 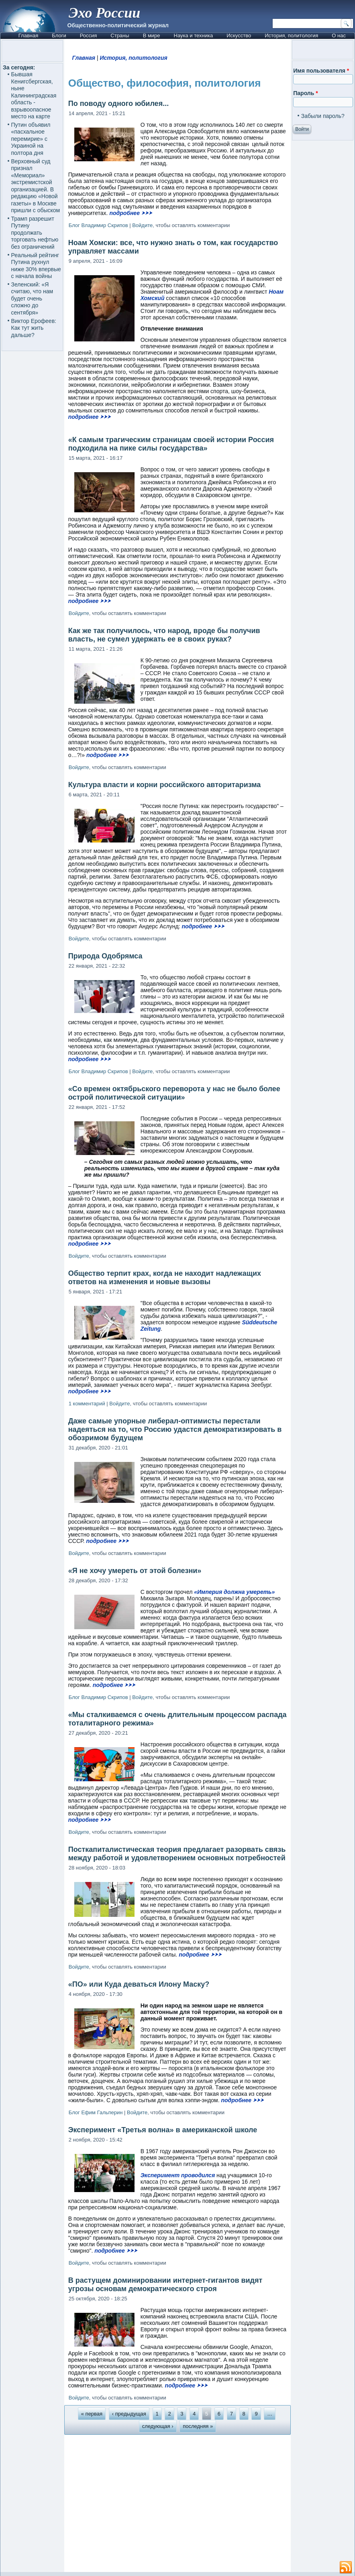 I want to click on Эхо России, so click(x=104, y=13).